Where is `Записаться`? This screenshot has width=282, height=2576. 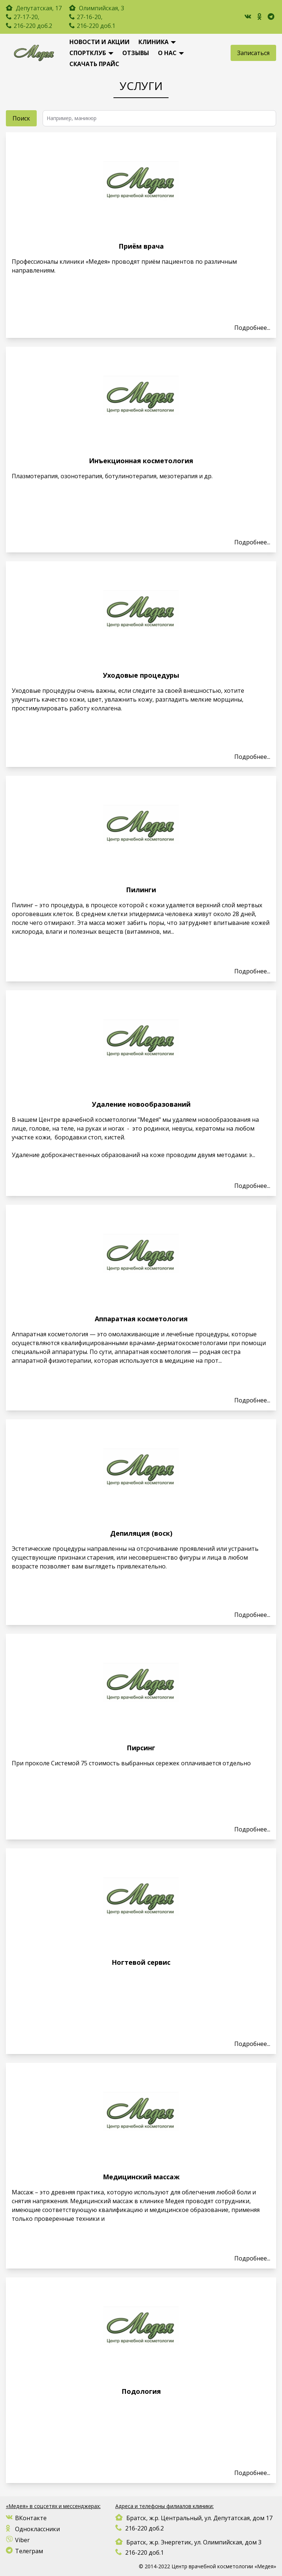
Записаться is located at coordinates (253, 53).